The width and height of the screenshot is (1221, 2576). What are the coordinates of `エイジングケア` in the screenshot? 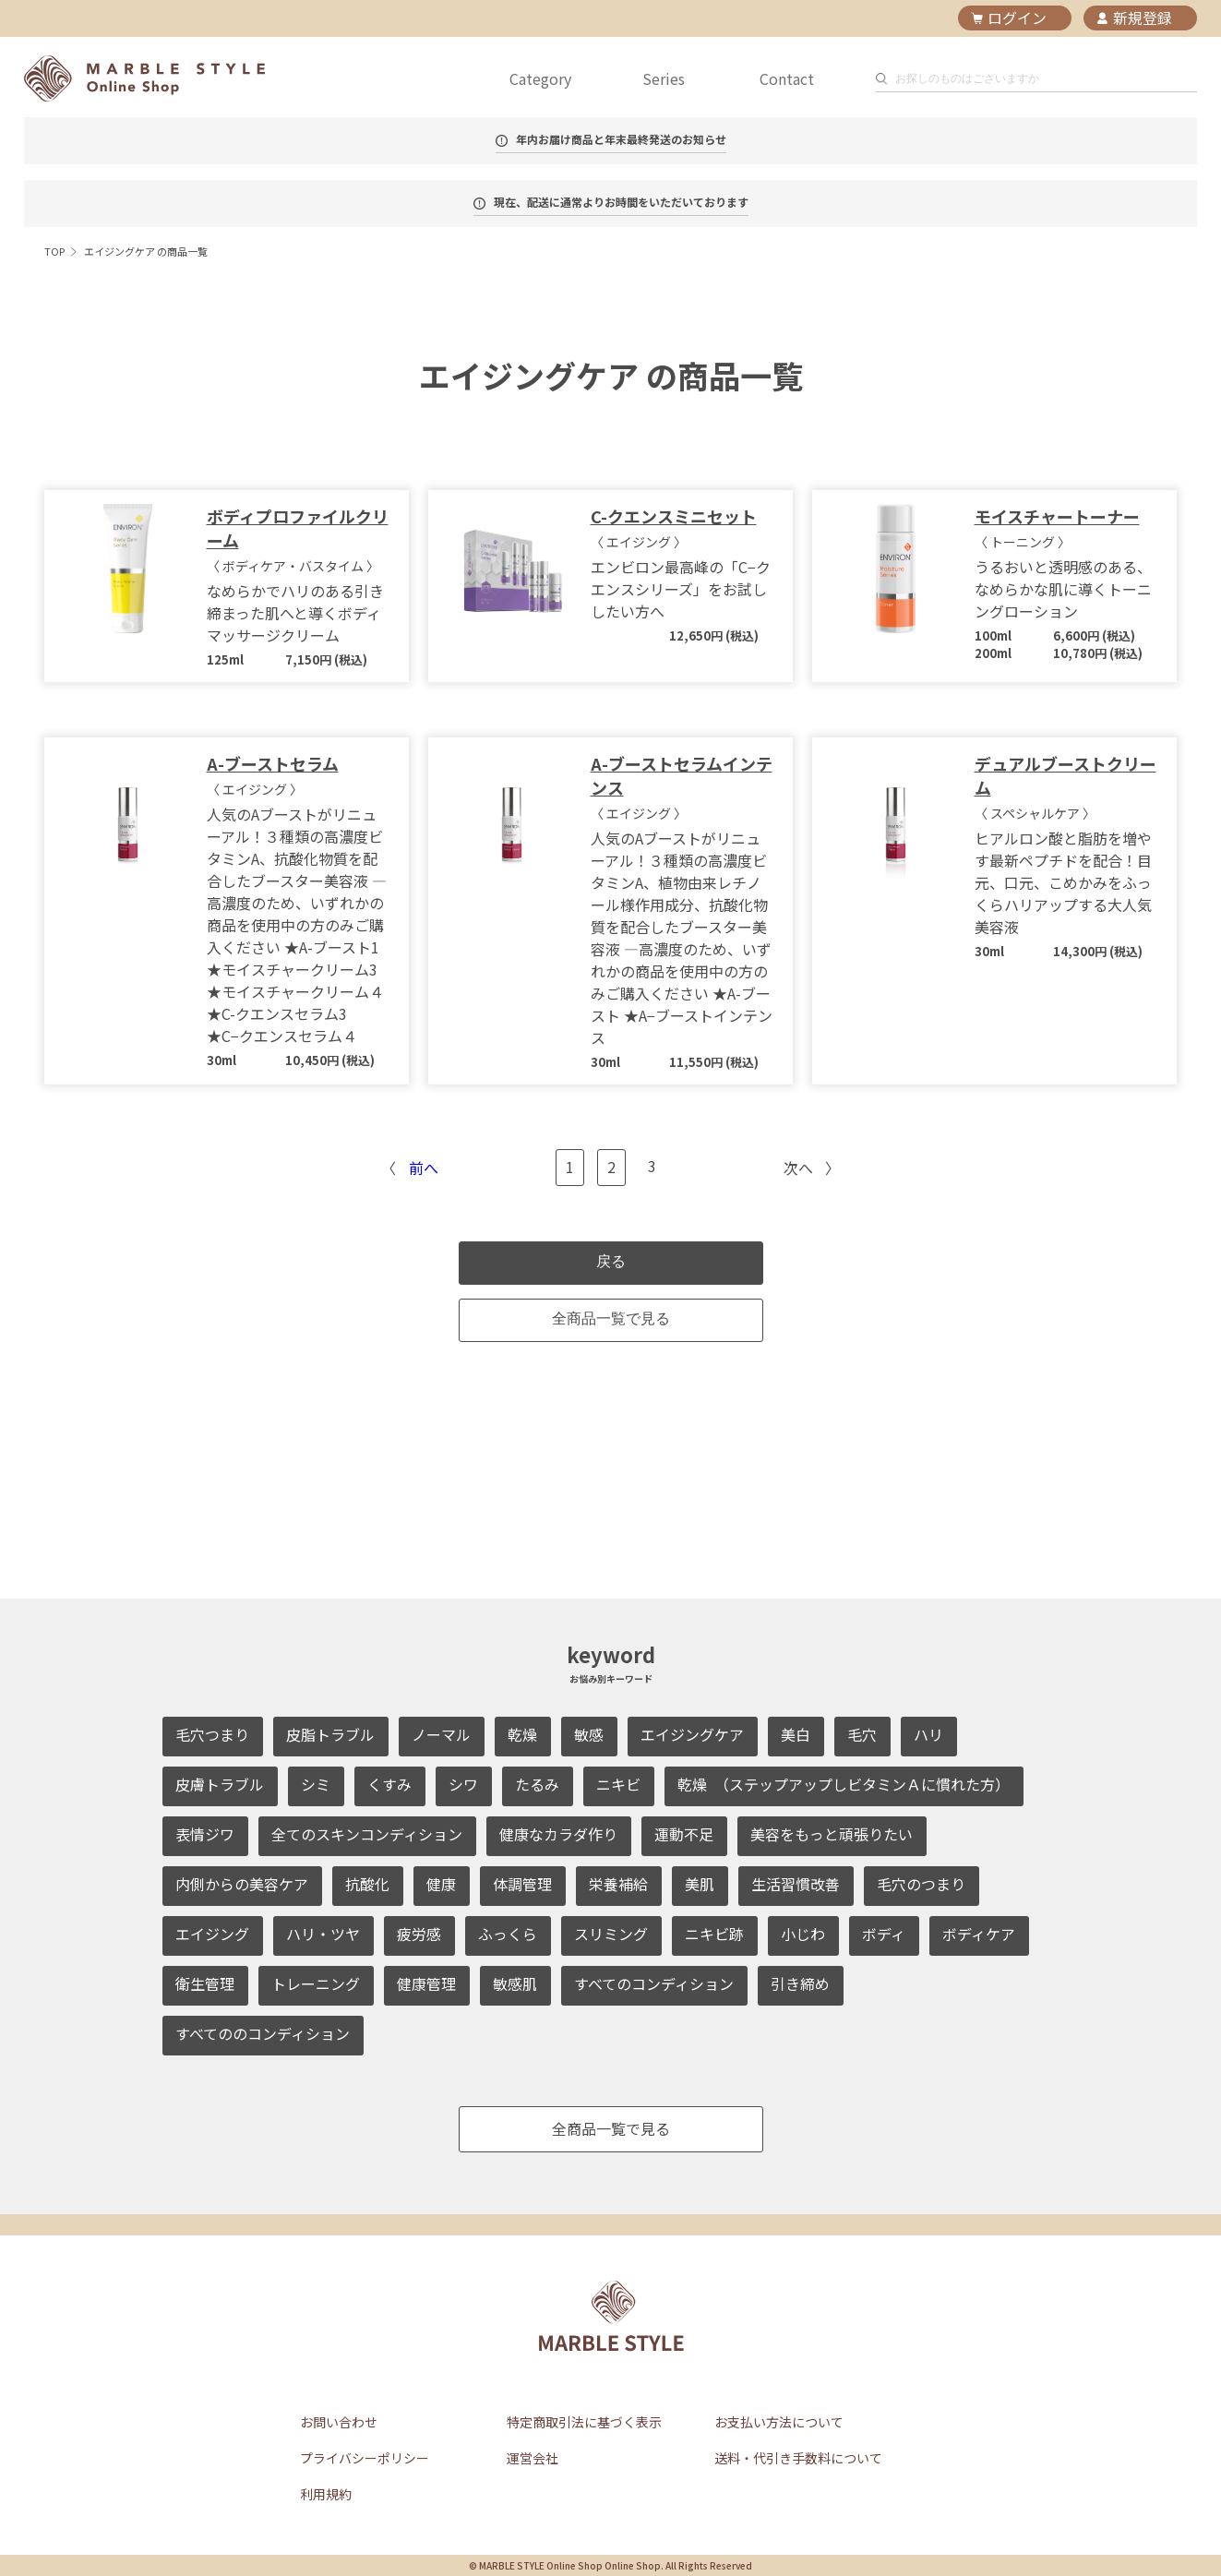 It's located at (692, 1734).